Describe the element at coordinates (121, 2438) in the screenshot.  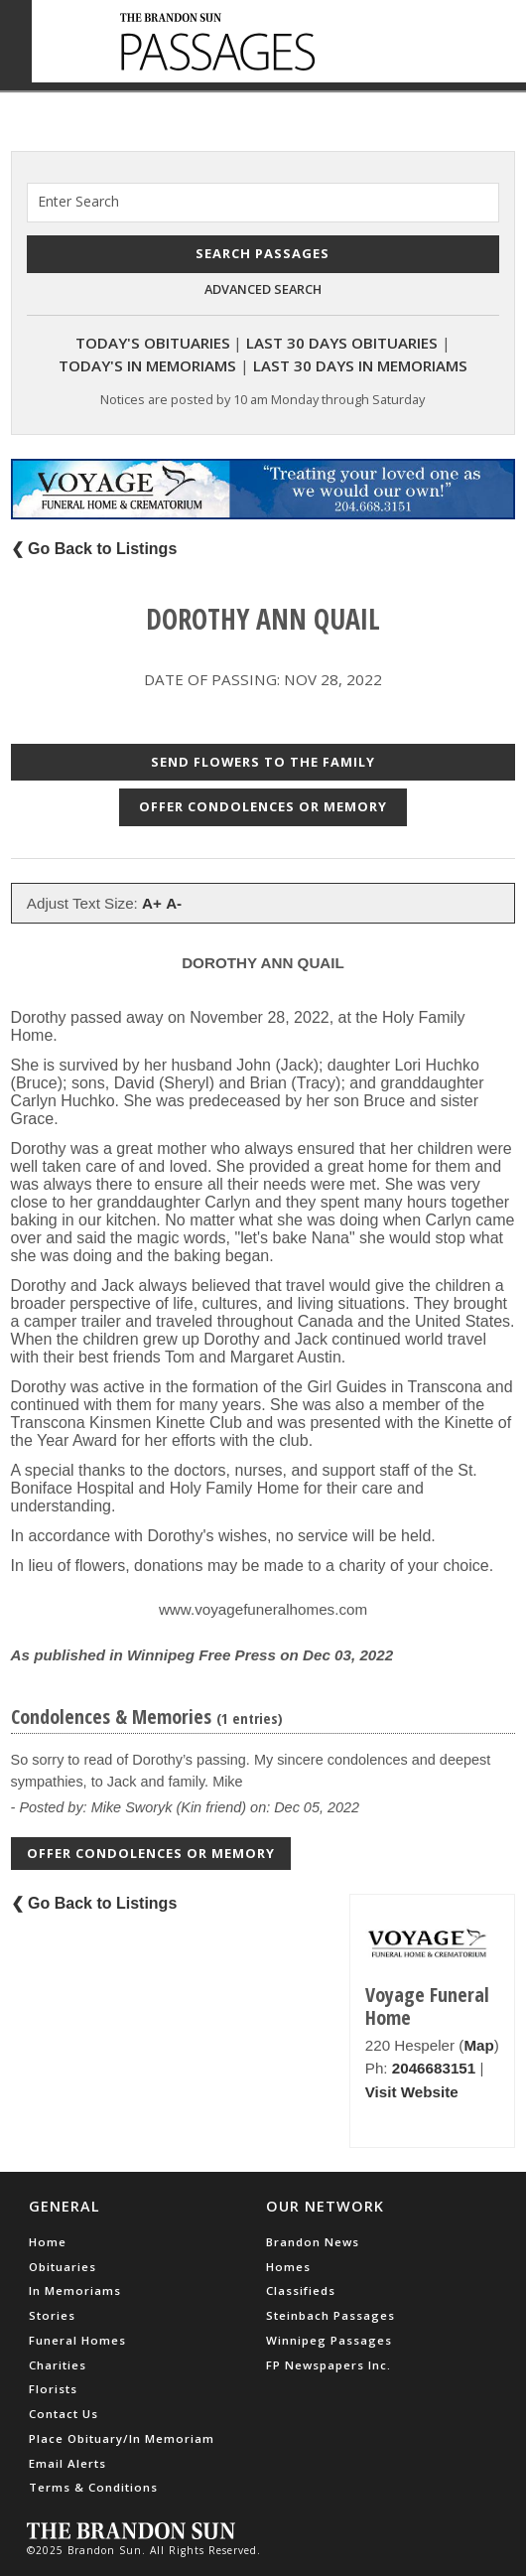
I see `Place Obituary/In Memoriam` at that location.